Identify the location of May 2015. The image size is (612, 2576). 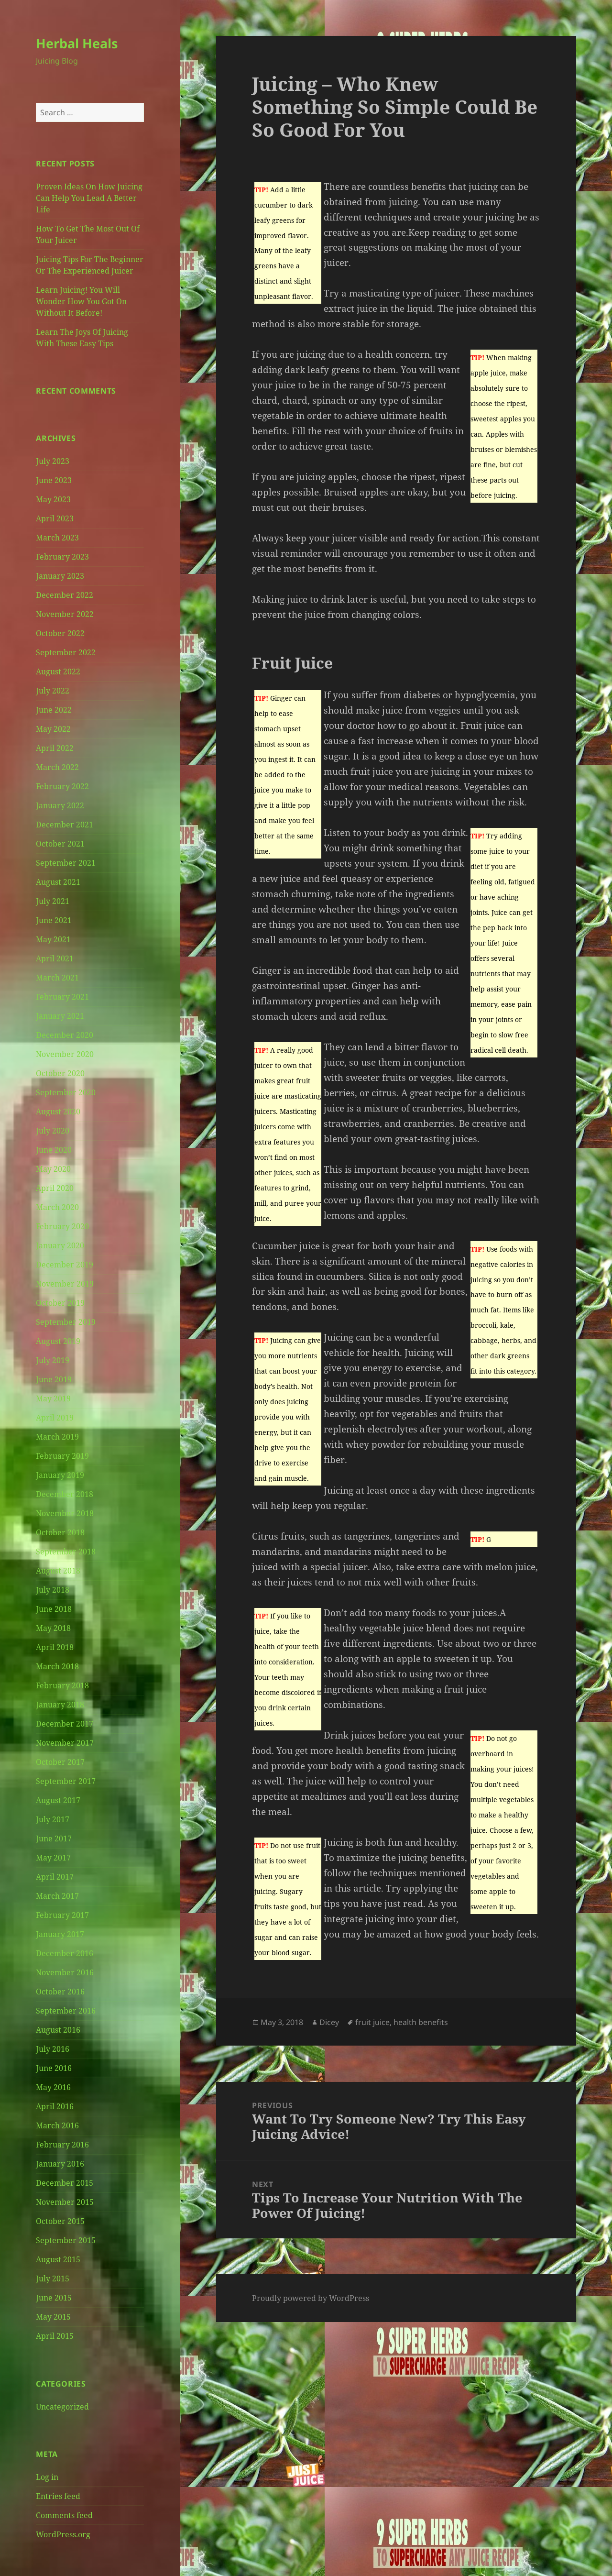
(53, 2317).